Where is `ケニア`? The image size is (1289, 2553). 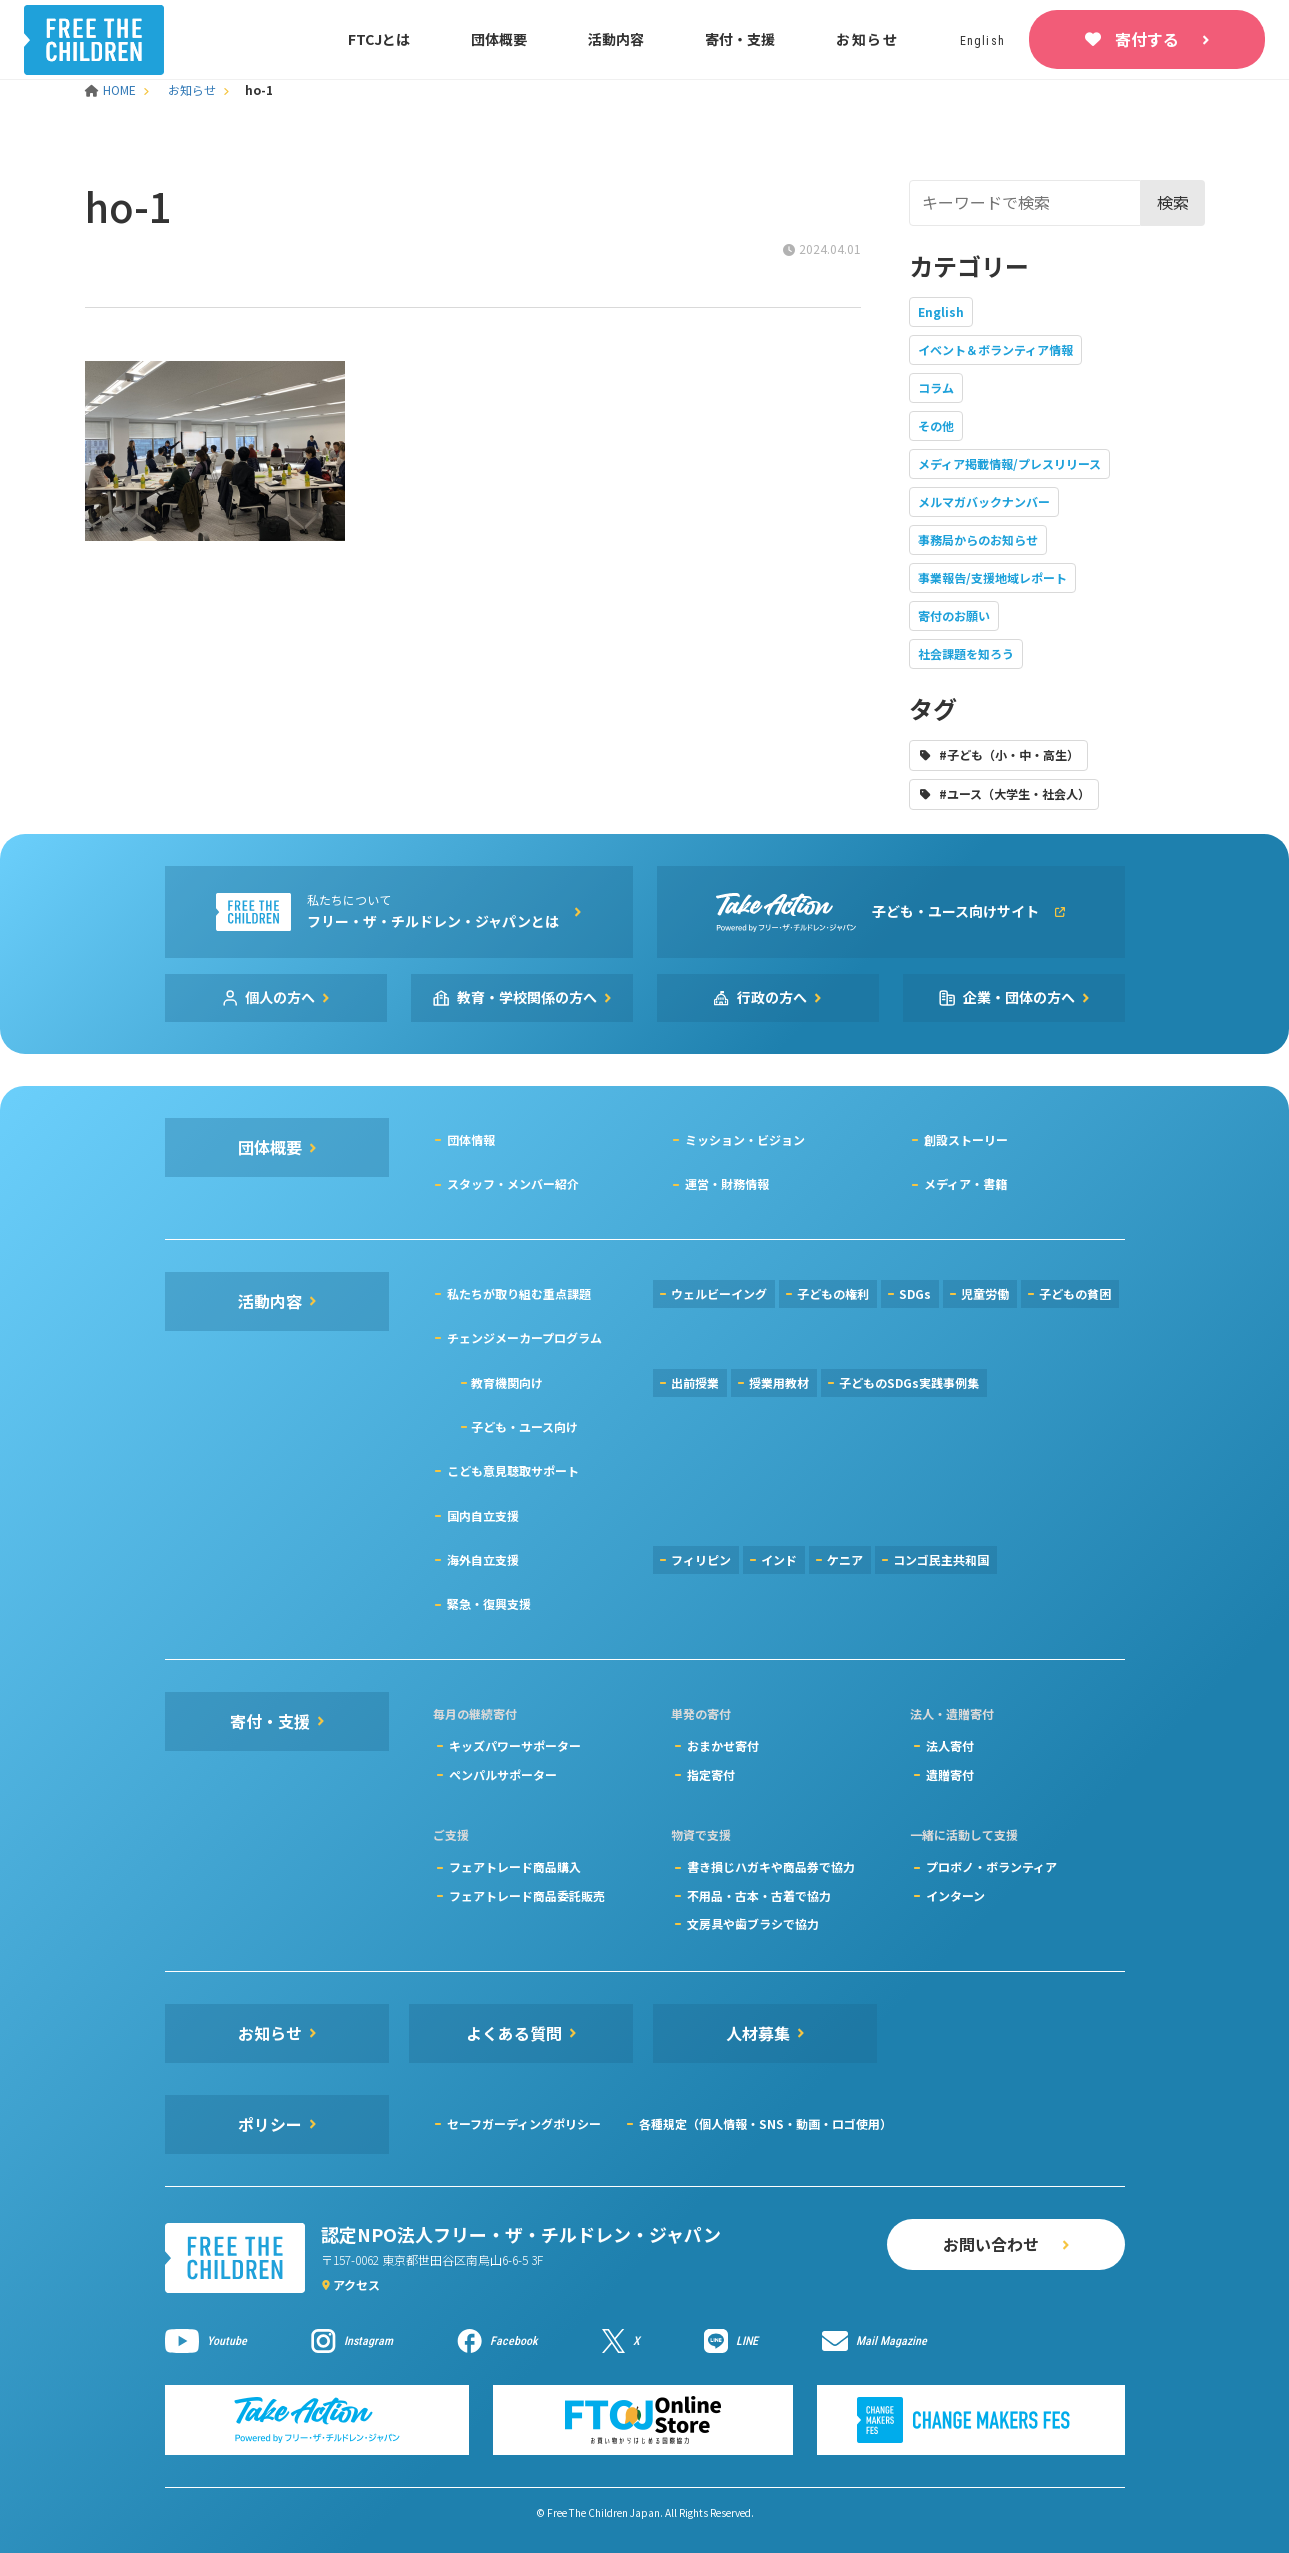 ケニア is located at coordinates (845, 1559).